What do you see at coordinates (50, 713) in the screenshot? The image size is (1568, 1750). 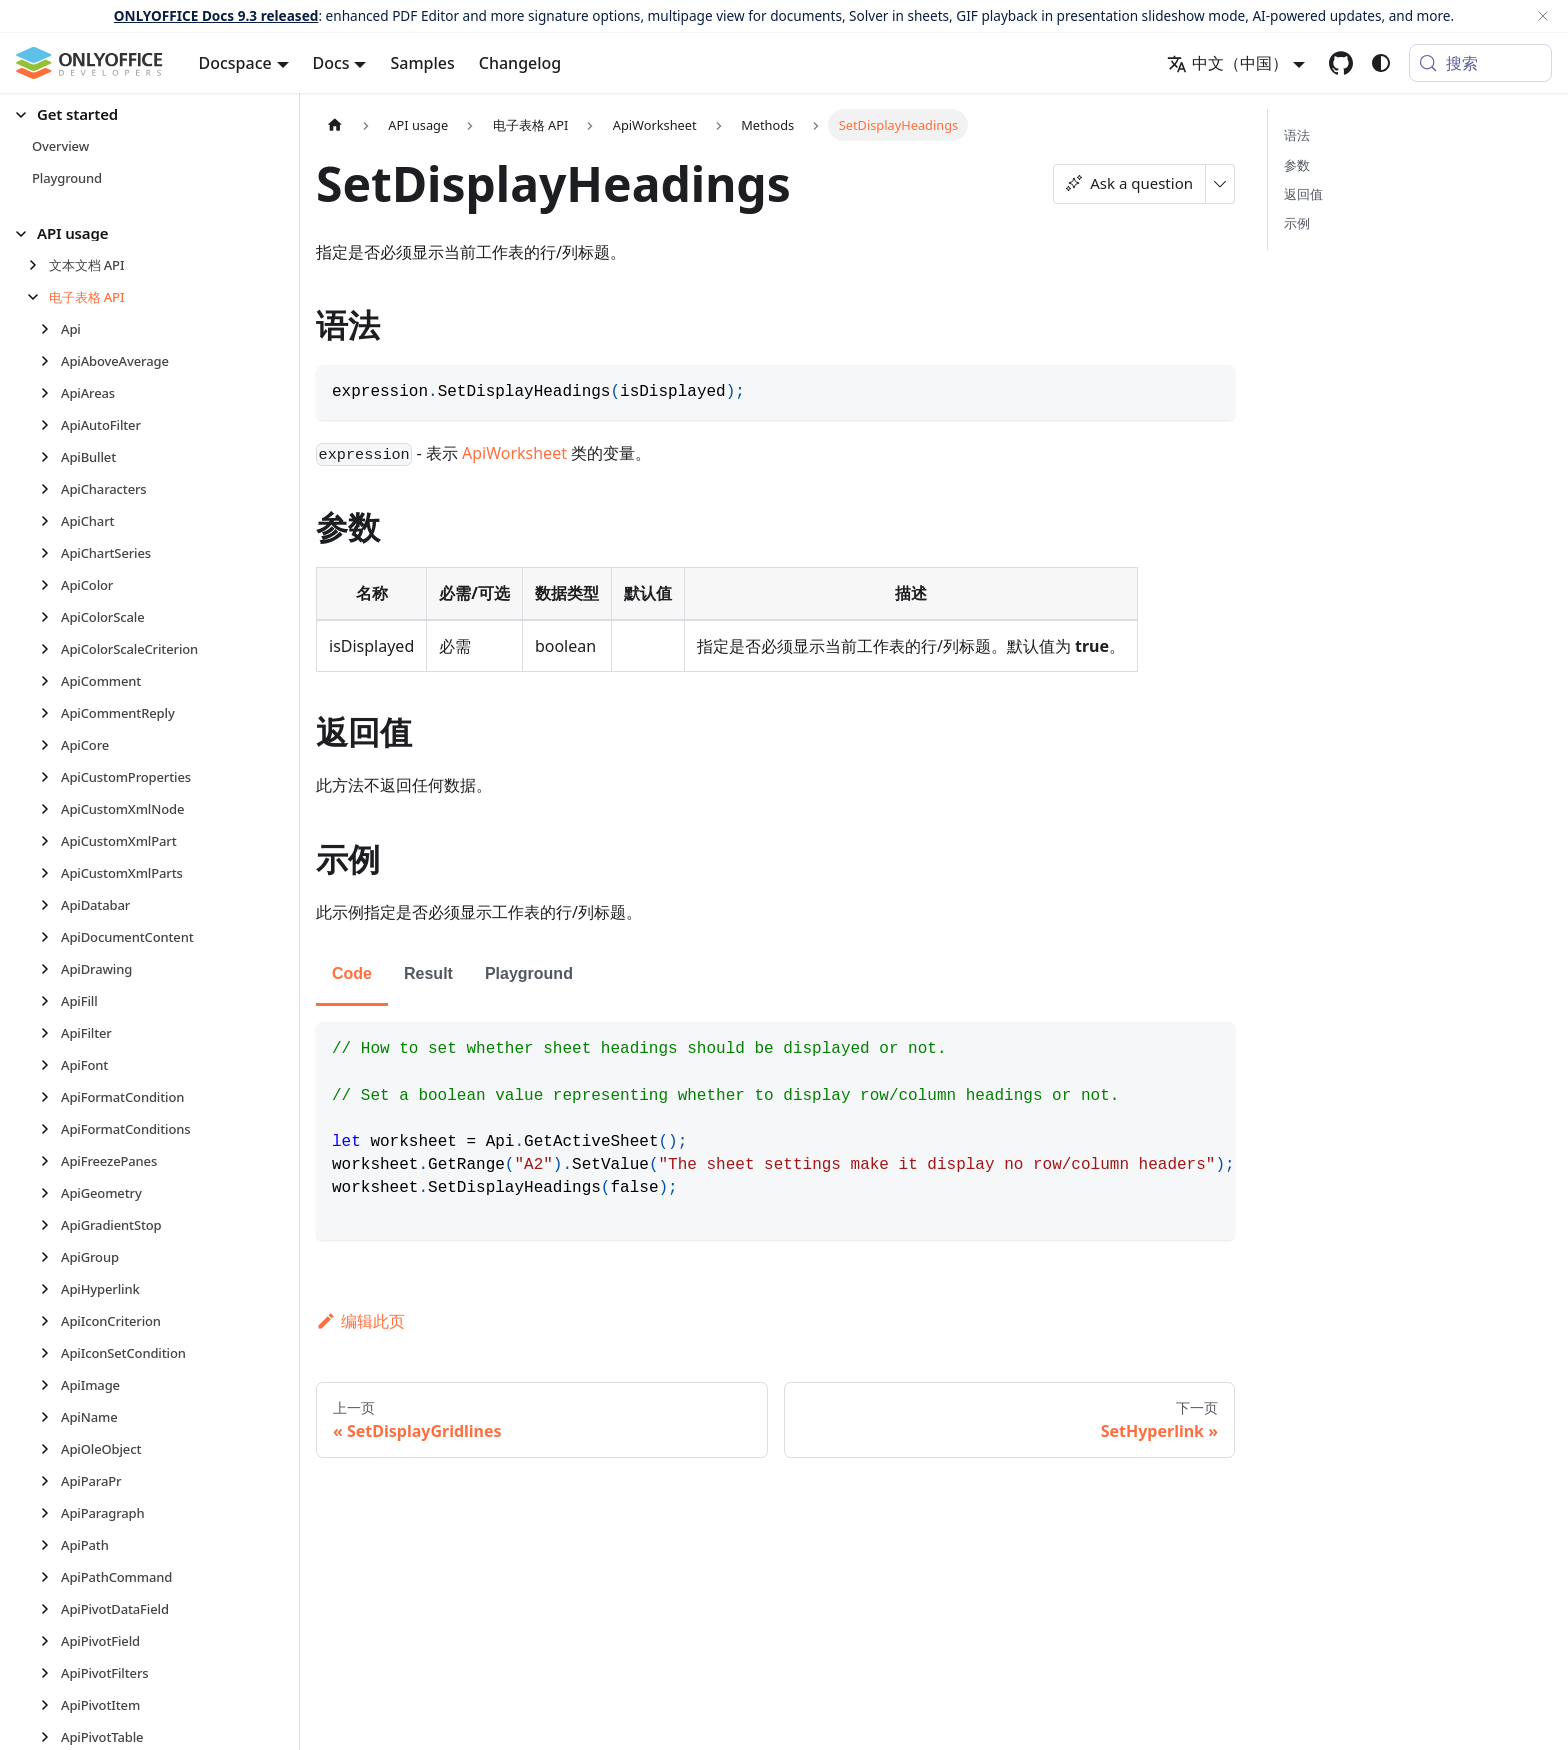 I see `[展开侧边栏分类 'ApiCommentReply']` at bounding box center [50, 713].